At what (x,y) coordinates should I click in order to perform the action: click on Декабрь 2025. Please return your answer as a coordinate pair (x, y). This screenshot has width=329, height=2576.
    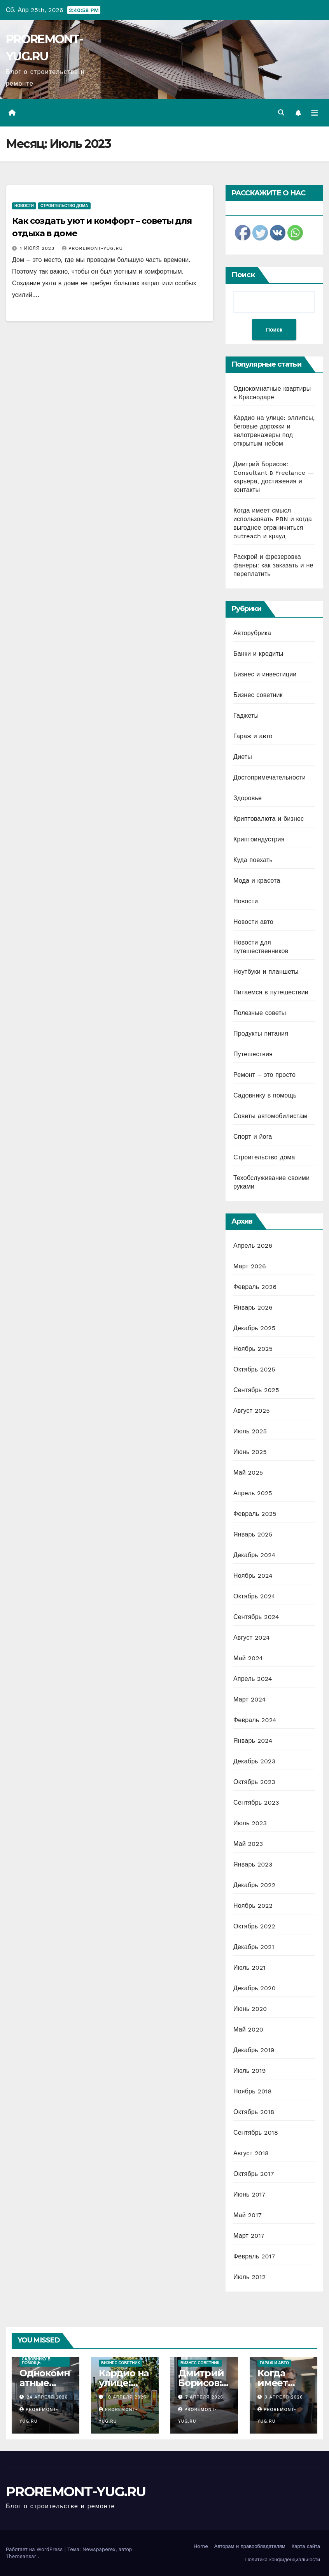
    Looking at the image, I should click on (254, 1328).